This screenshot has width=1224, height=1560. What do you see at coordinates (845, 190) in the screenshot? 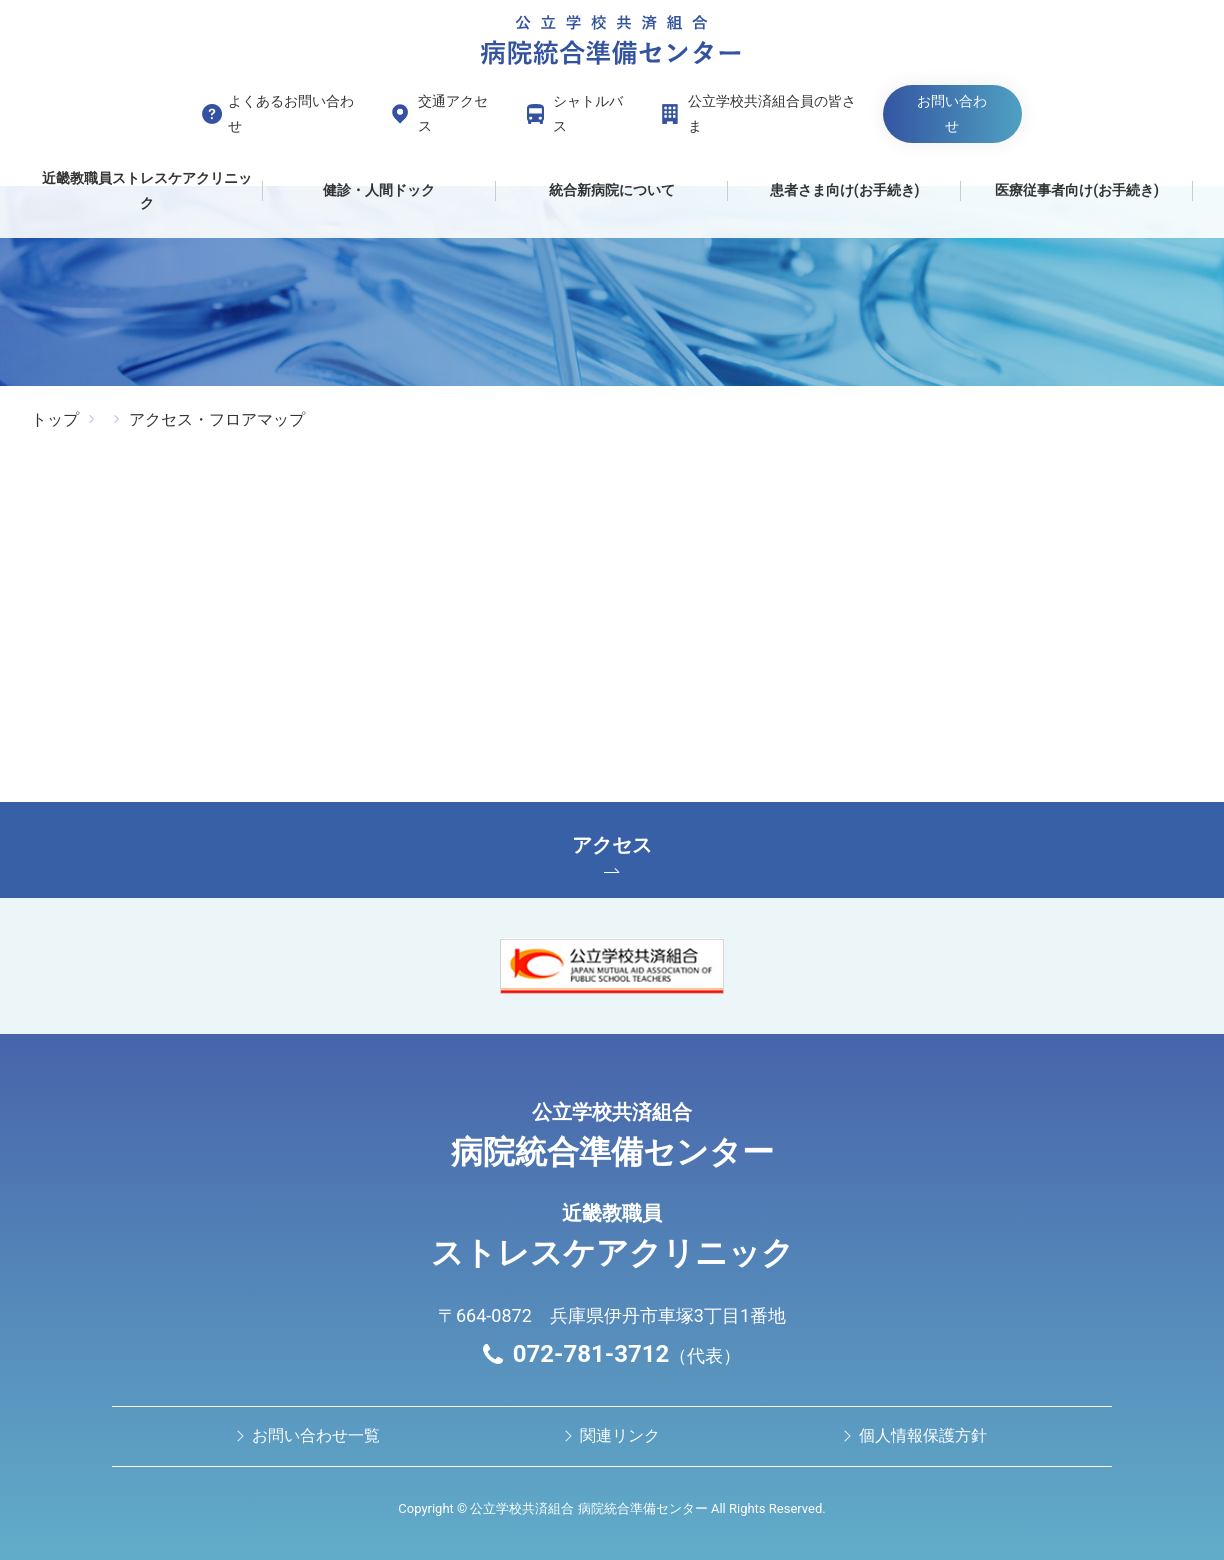
I see `患者さま向け(お手続き)` at bounding box center [845, 190].